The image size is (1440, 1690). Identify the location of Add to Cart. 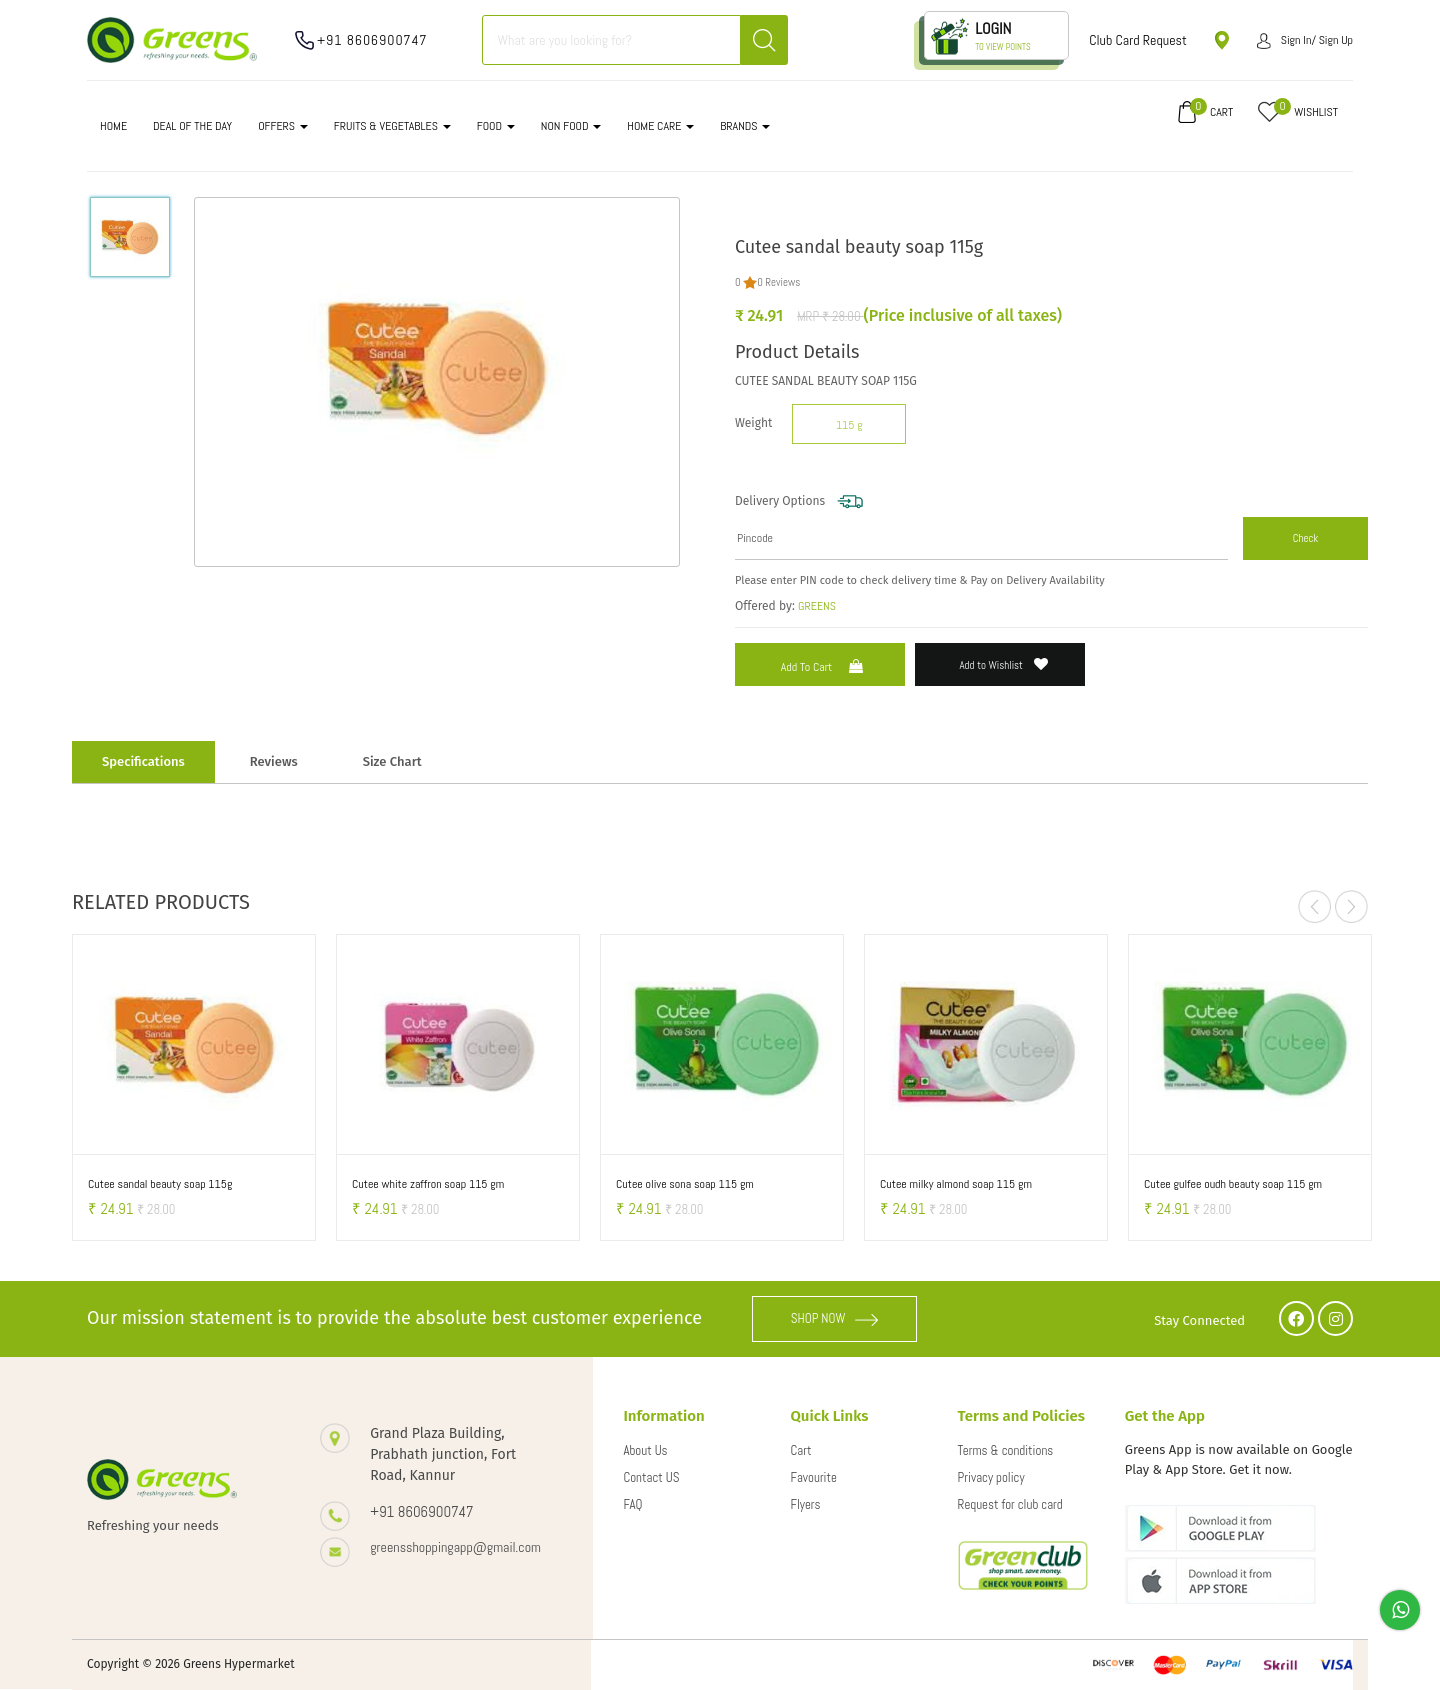
(824, 667).